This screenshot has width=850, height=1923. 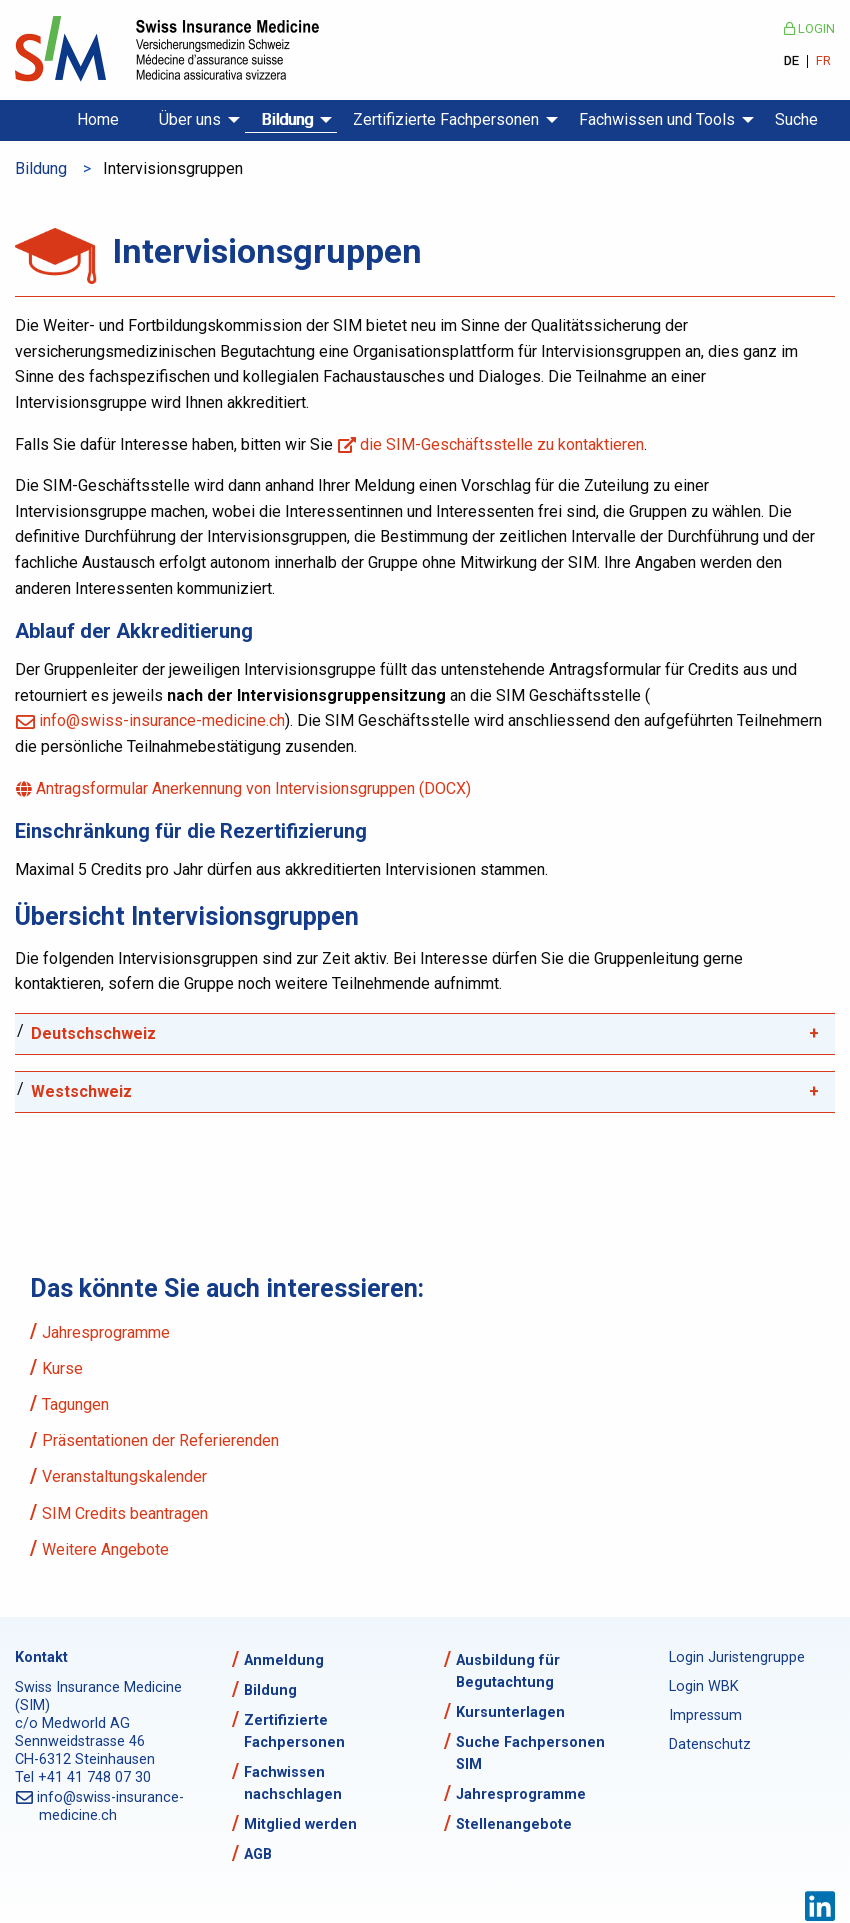 I want to click on die SIM-Geschäftsstelle zu kontaktieren, so click(x=502, y=444).